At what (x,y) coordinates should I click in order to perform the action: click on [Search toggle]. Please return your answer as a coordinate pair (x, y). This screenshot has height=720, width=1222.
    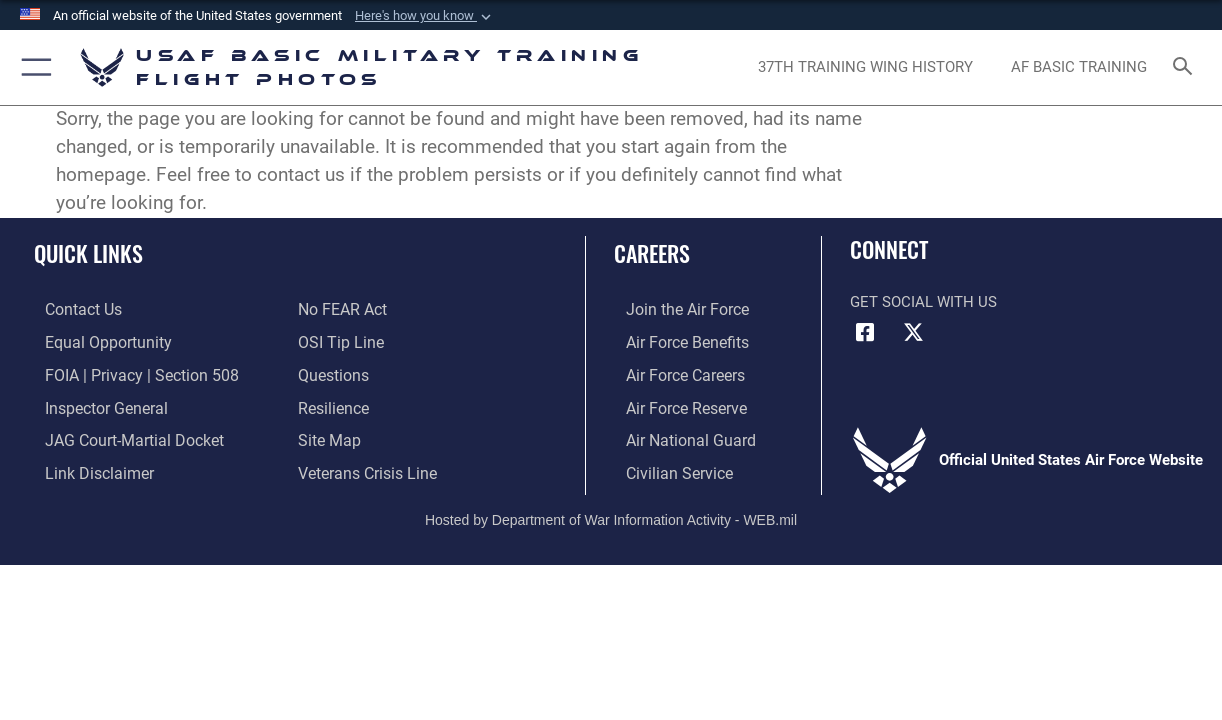
    Looking at the image, I should click on (1187, 67).